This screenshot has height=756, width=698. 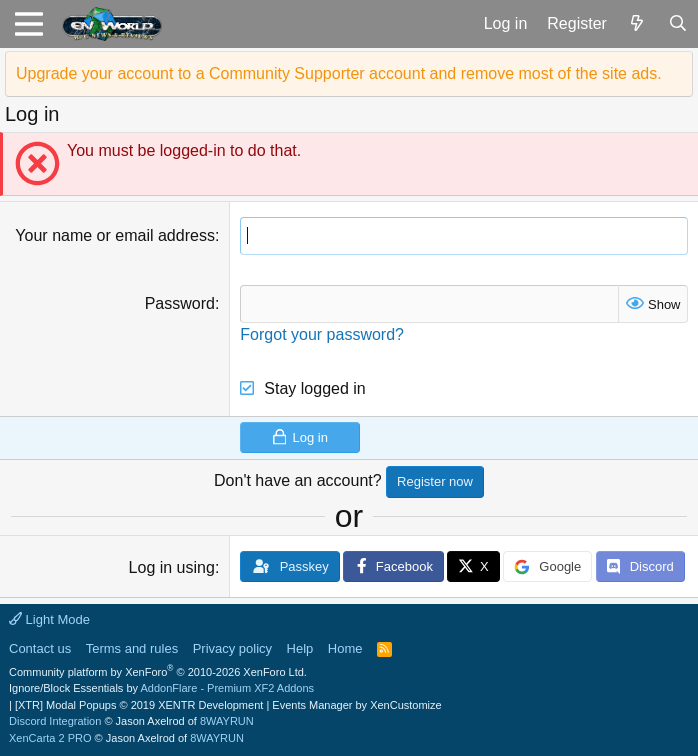 I want to click on [button], so click(x=28, y=24).